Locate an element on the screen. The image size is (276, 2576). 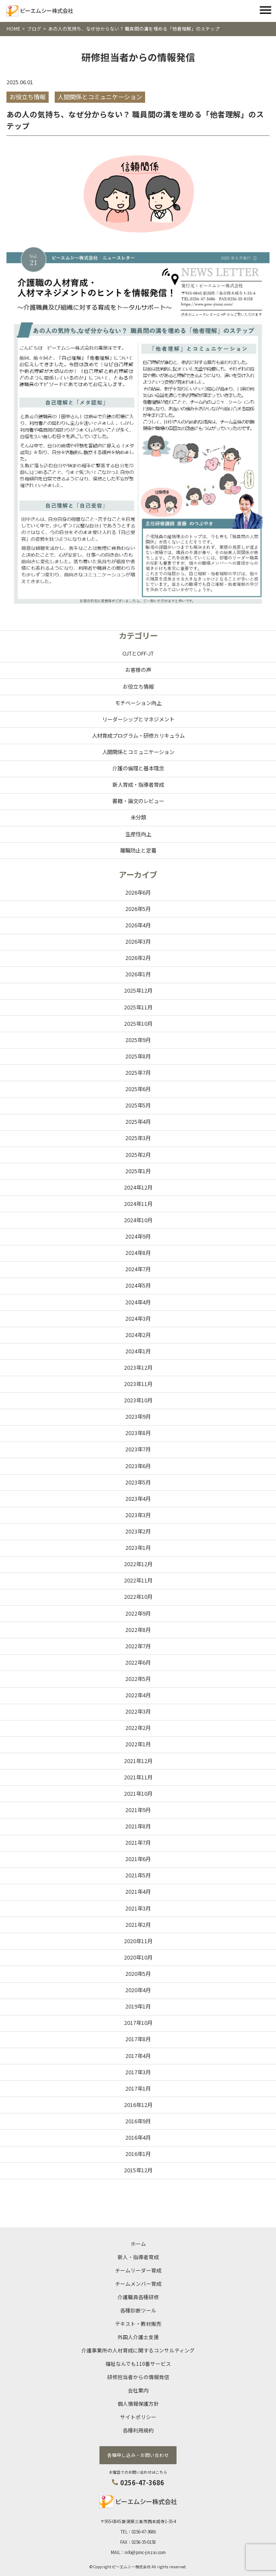
2022年8月 is located at coordinates (138, 1630).